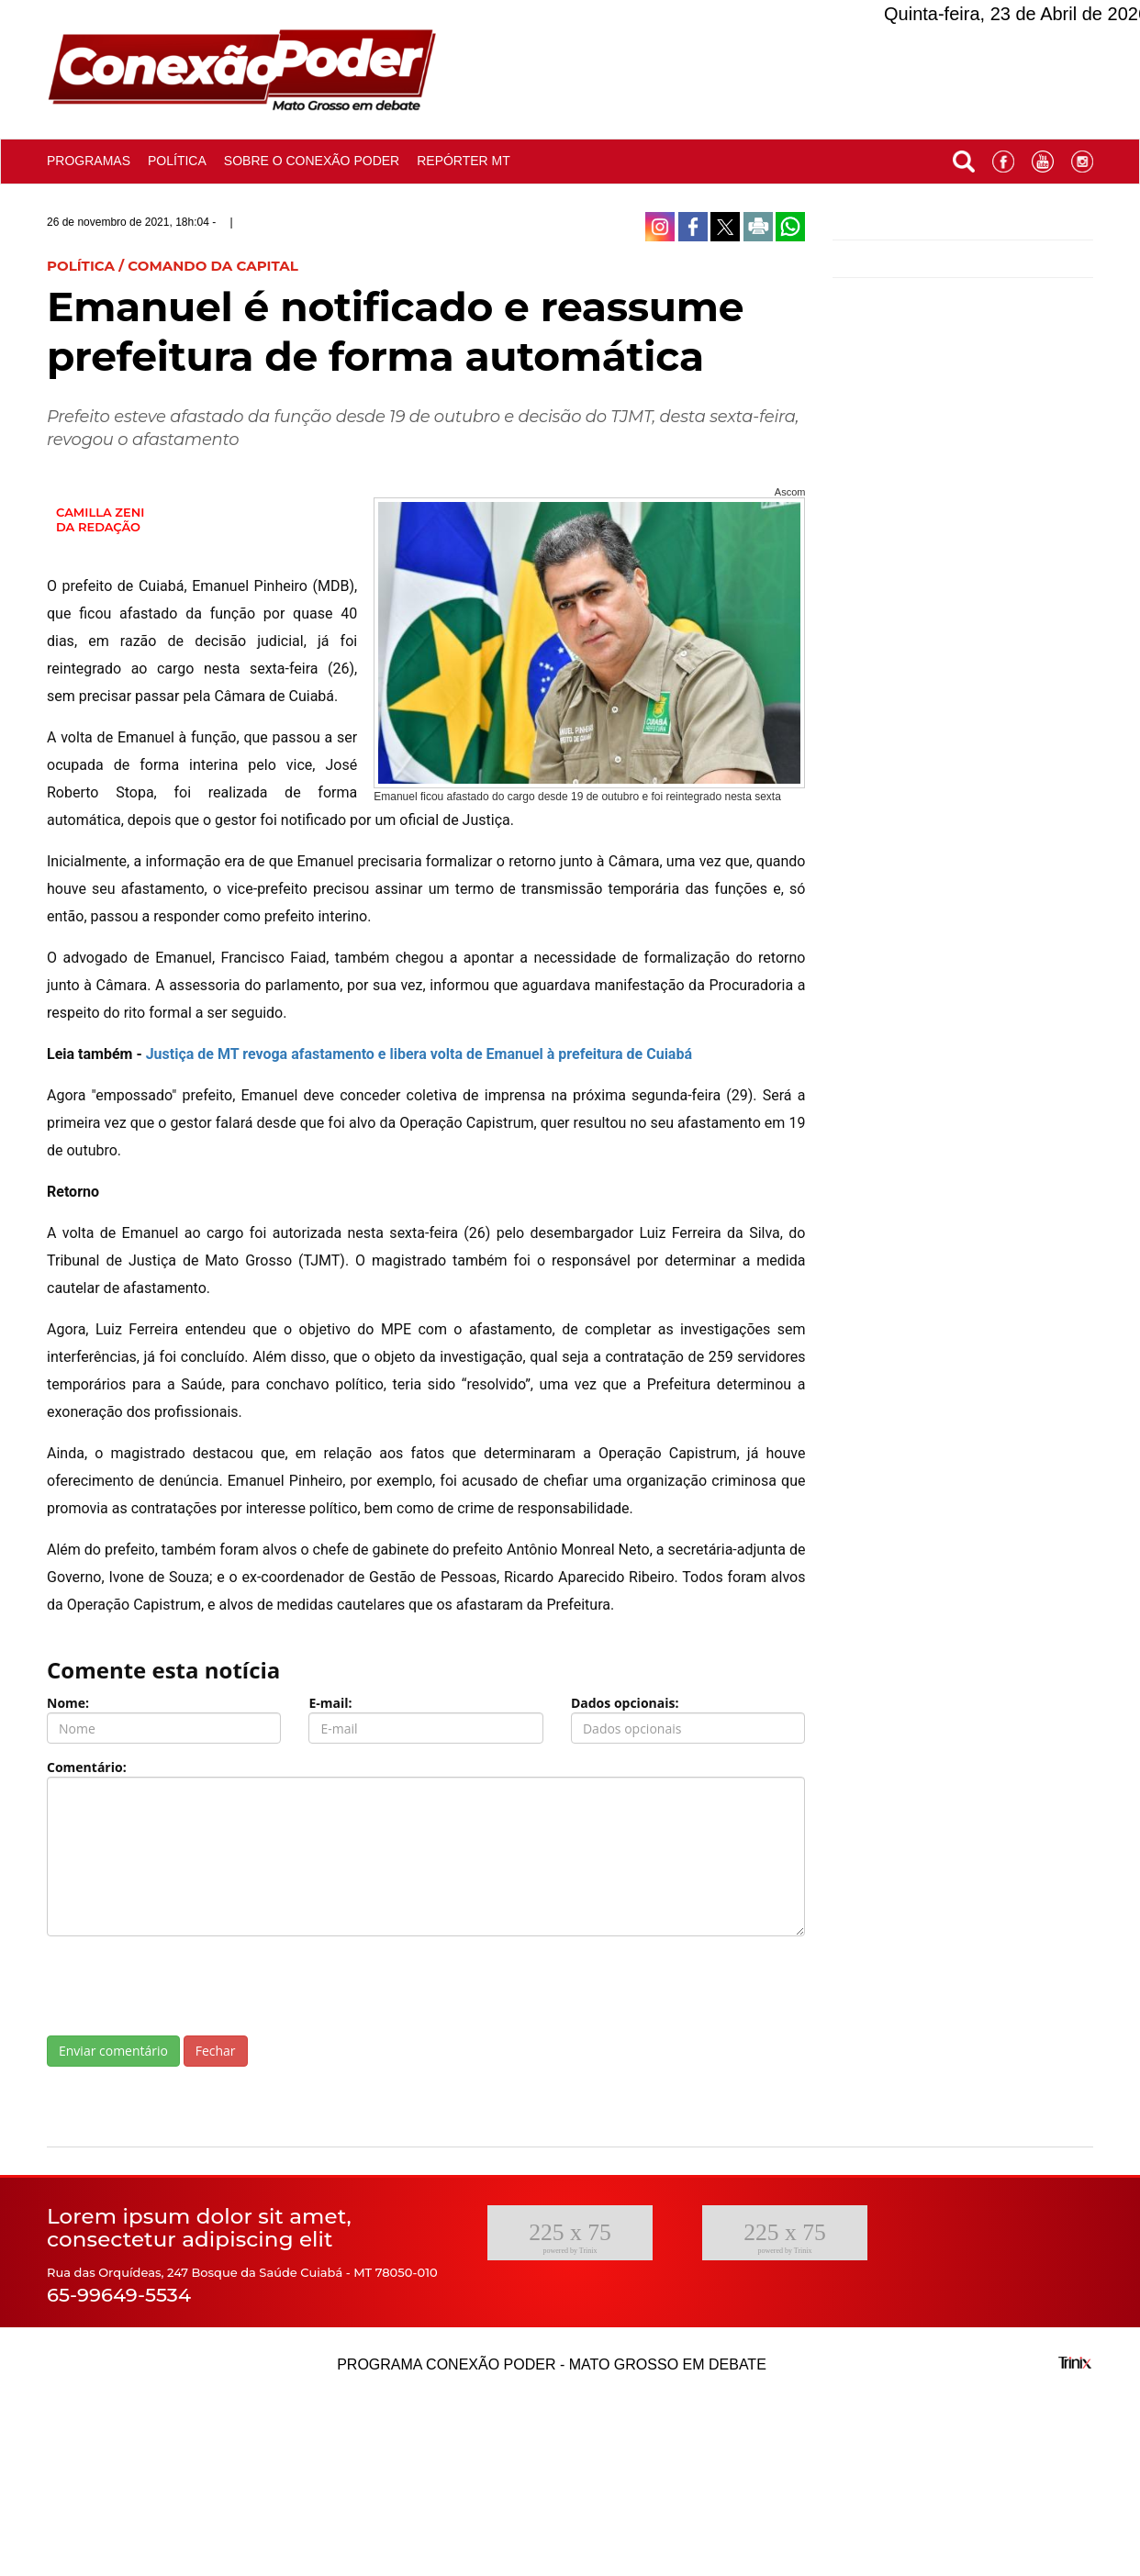 This screenshot has height=2576, width=1140. What do you see at coordinates (113, 2050) in the screenshot?
I see `Enviar comentário` at bounding box center [113, 2050].